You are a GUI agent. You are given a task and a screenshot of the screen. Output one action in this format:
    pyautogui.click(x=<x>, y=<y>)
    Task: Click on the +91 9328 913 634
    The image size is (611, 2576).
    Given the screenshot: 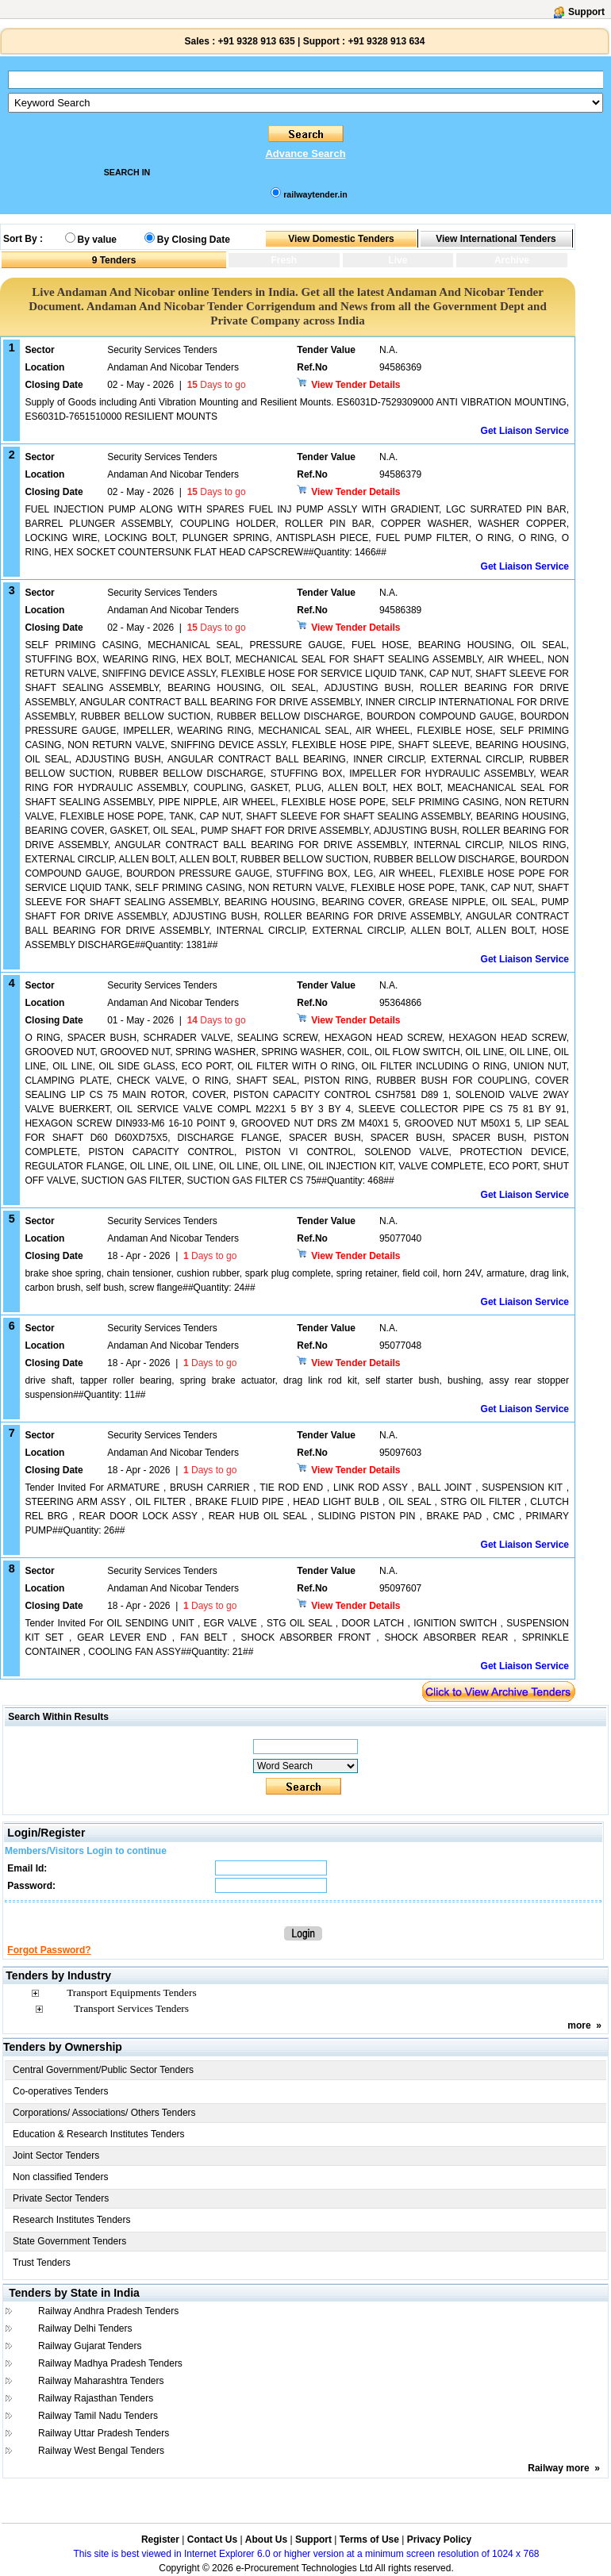 What is the action you would take?
    pyautogui.click(x=386, y=41)
    